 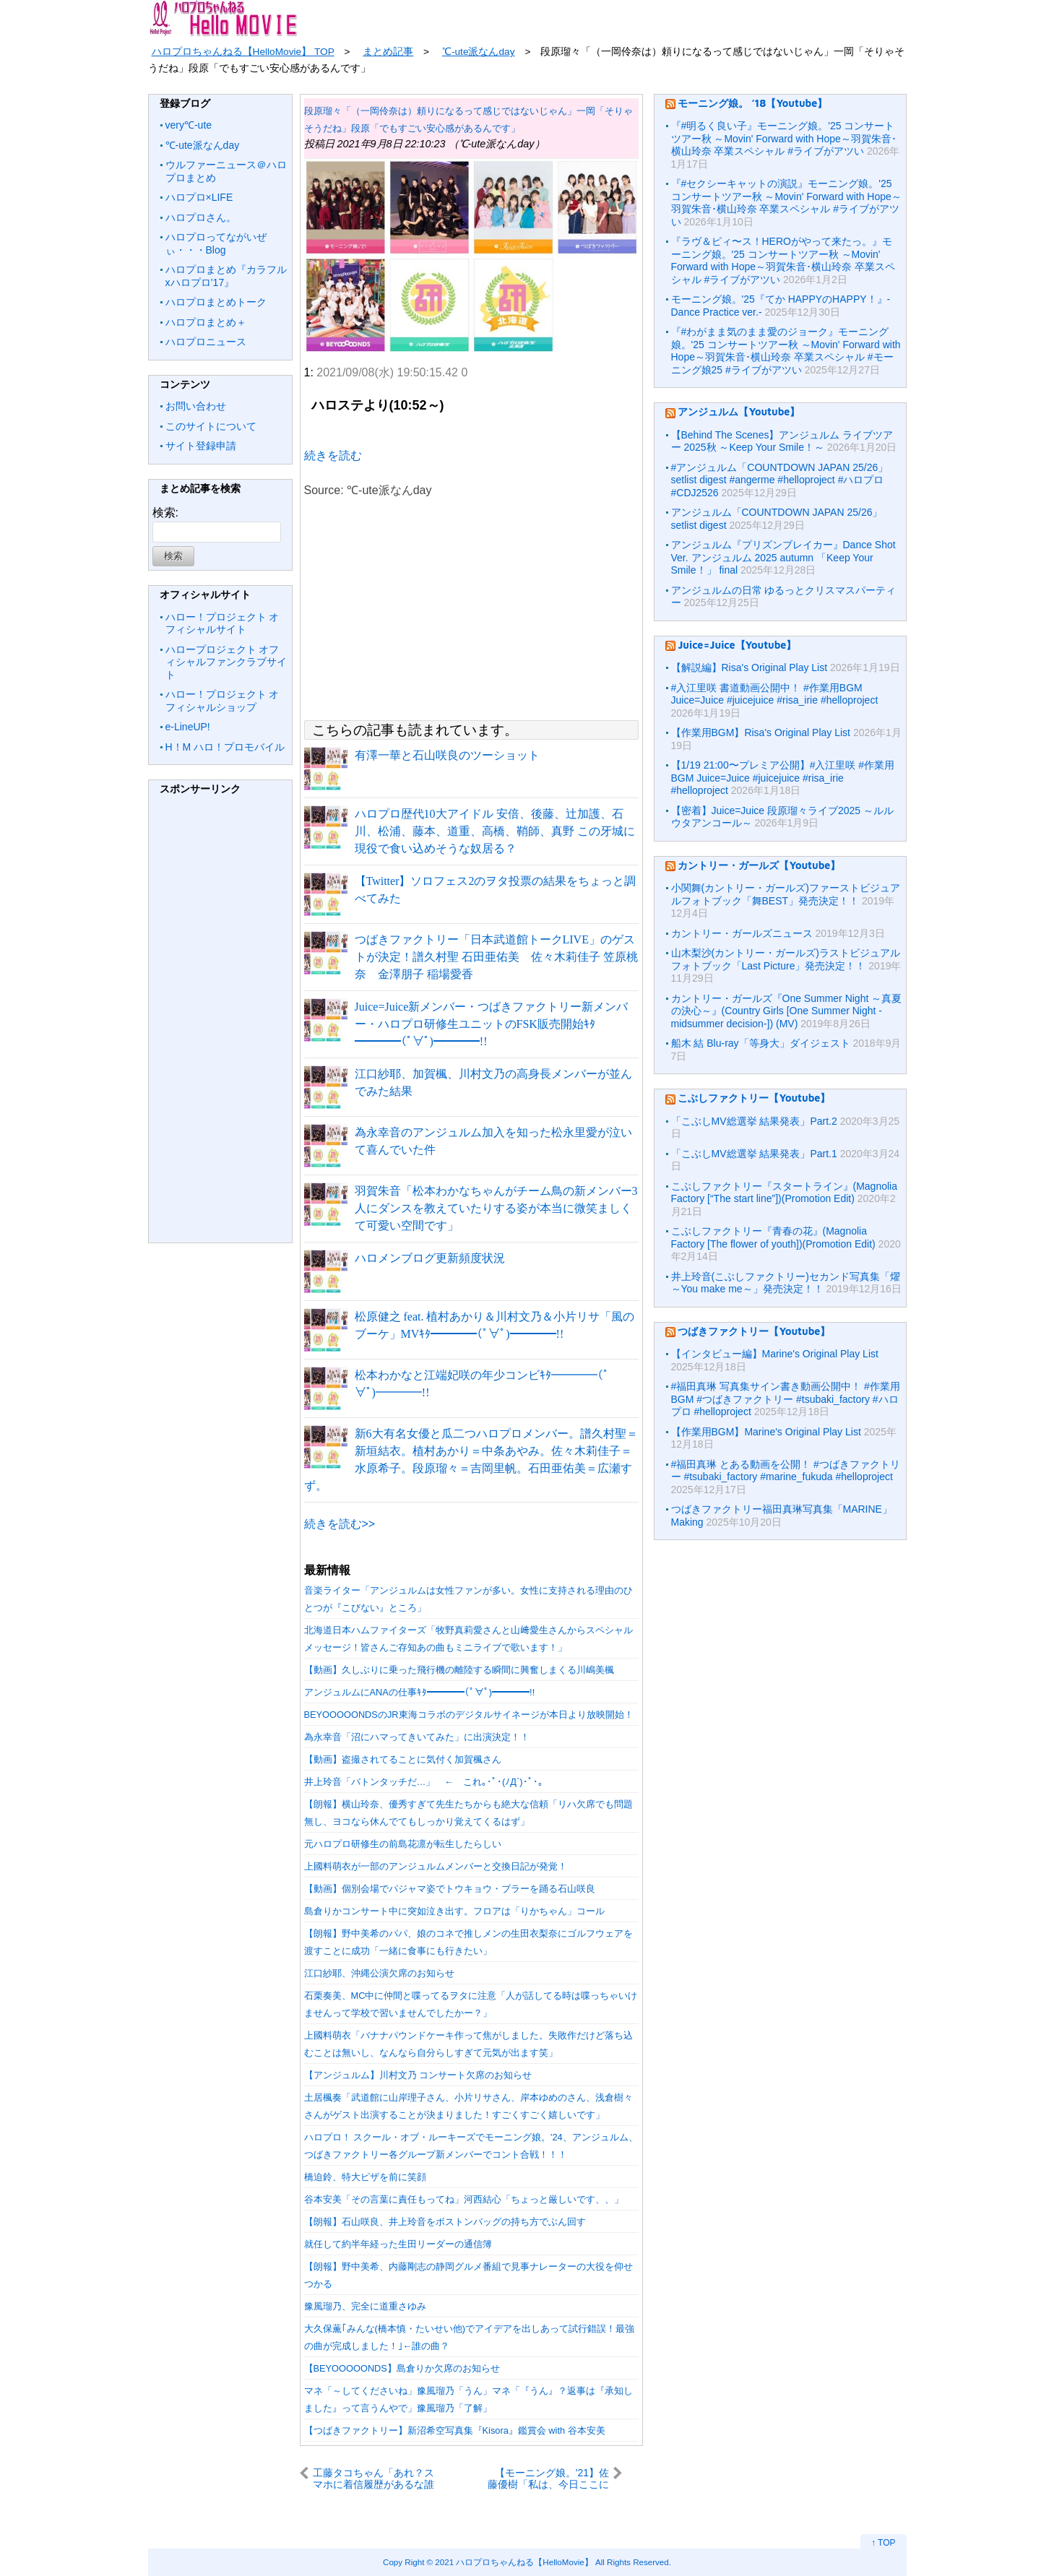 I want to click on 【作業用BGM】Marine's Original Play List, so click(x=766, y=1432).